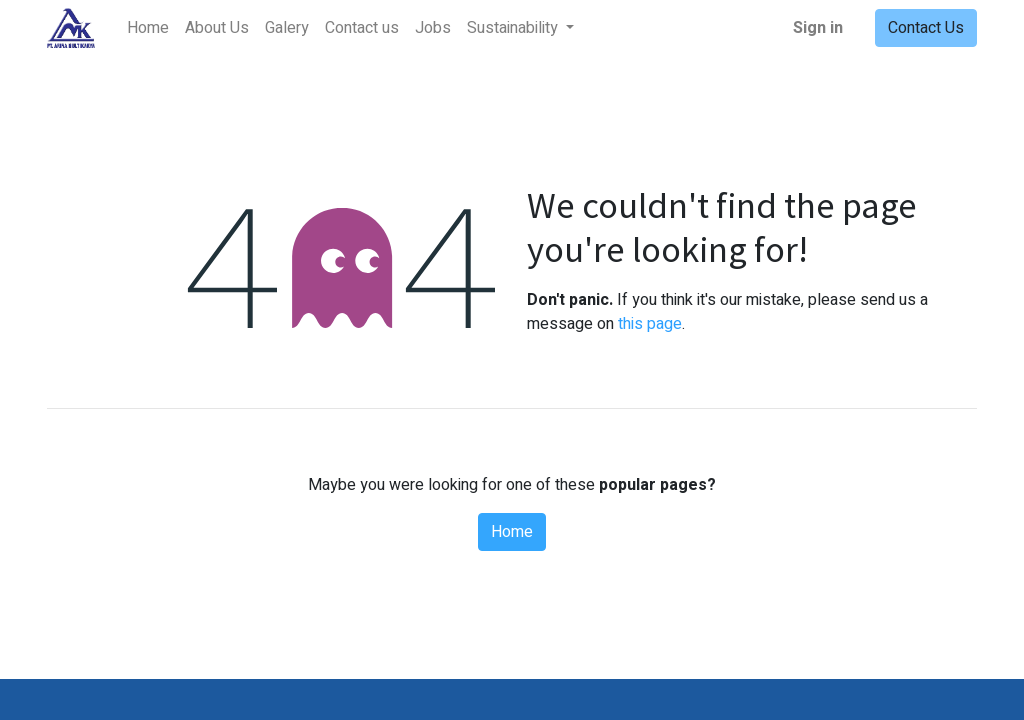 Image resolution: width=1024 pixels, height=720 pixels. What do you see at coordinates (818, 28) in the screenshot?
I see `Sign in` at bounding box center [818, 28].